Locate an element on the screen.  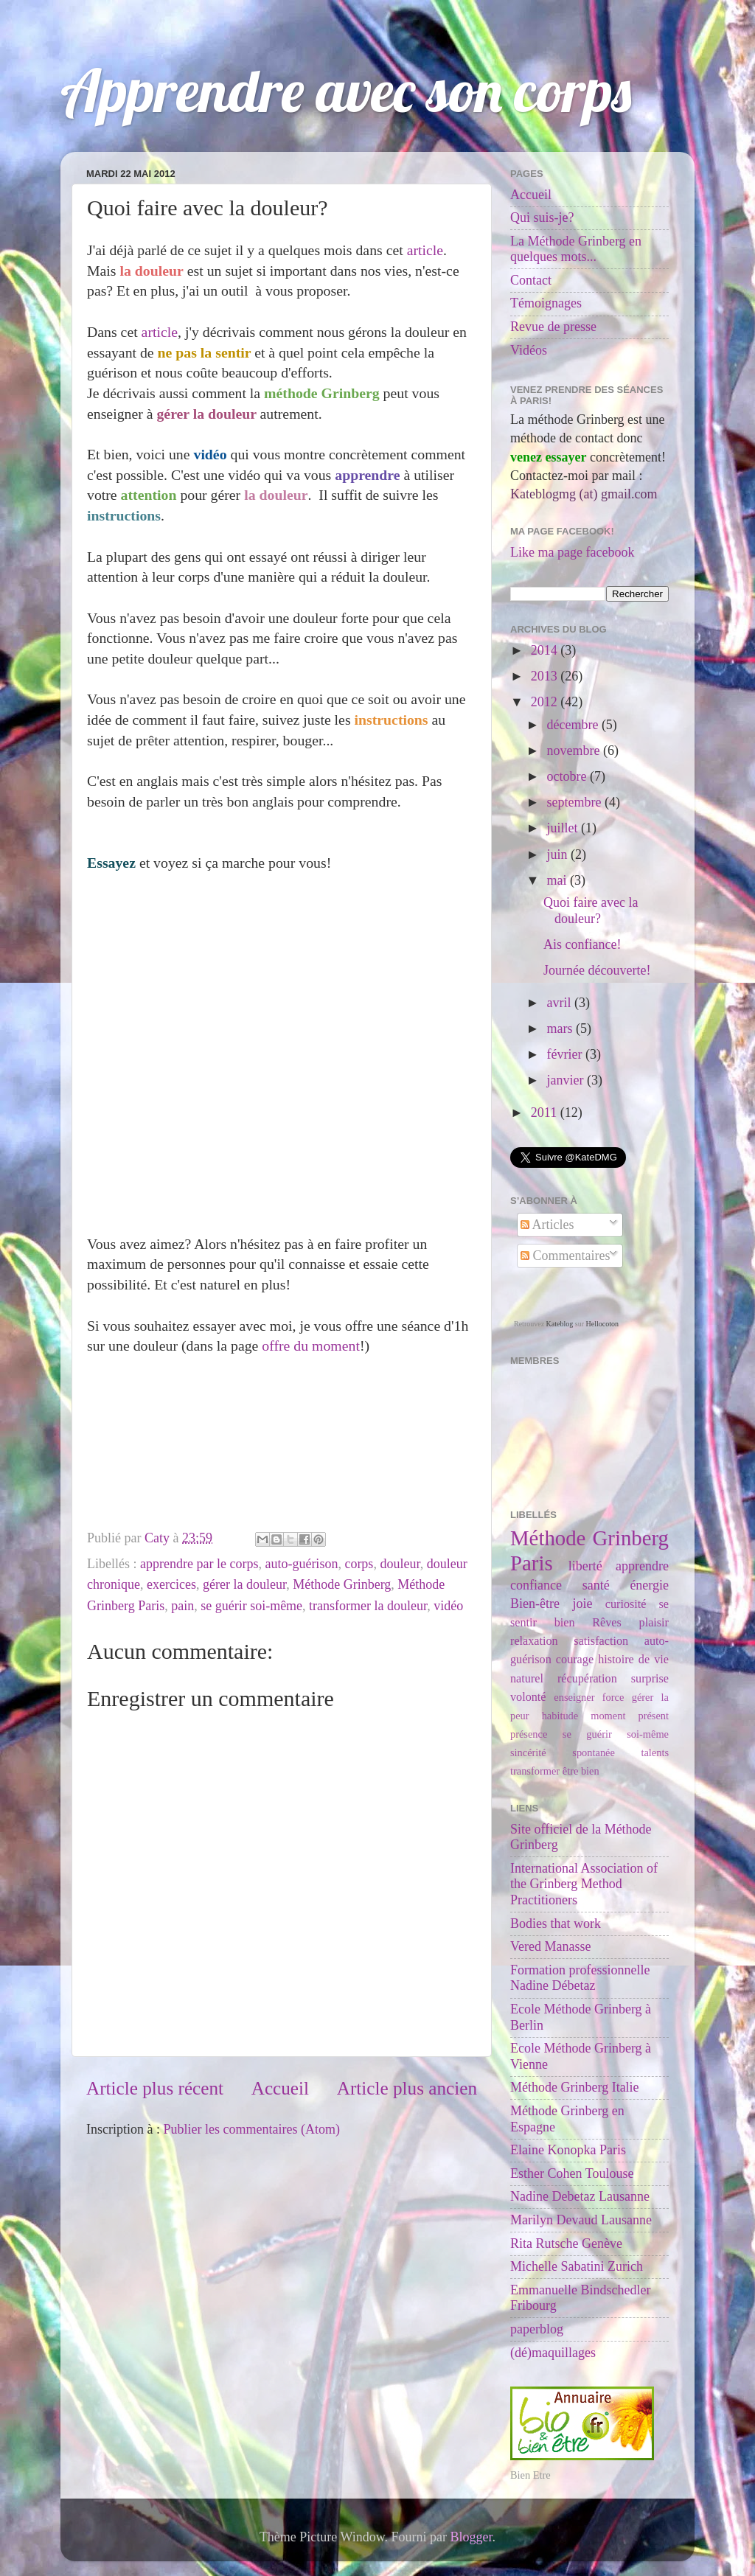
Méthode Grinberg Italie is located at coordinates (574, 2087).